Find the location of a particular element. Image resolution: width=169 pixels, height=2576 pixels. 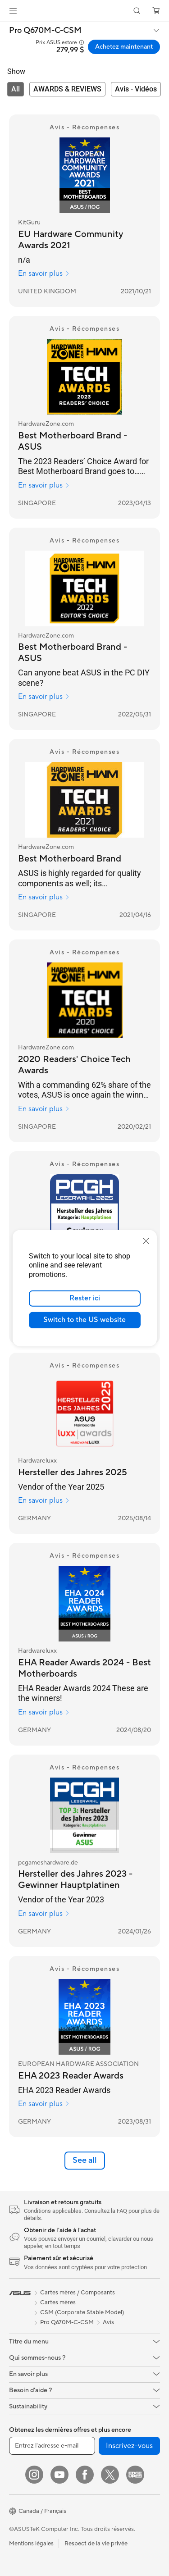

Respect de la vie privée is located at coordinates (96, 2543).